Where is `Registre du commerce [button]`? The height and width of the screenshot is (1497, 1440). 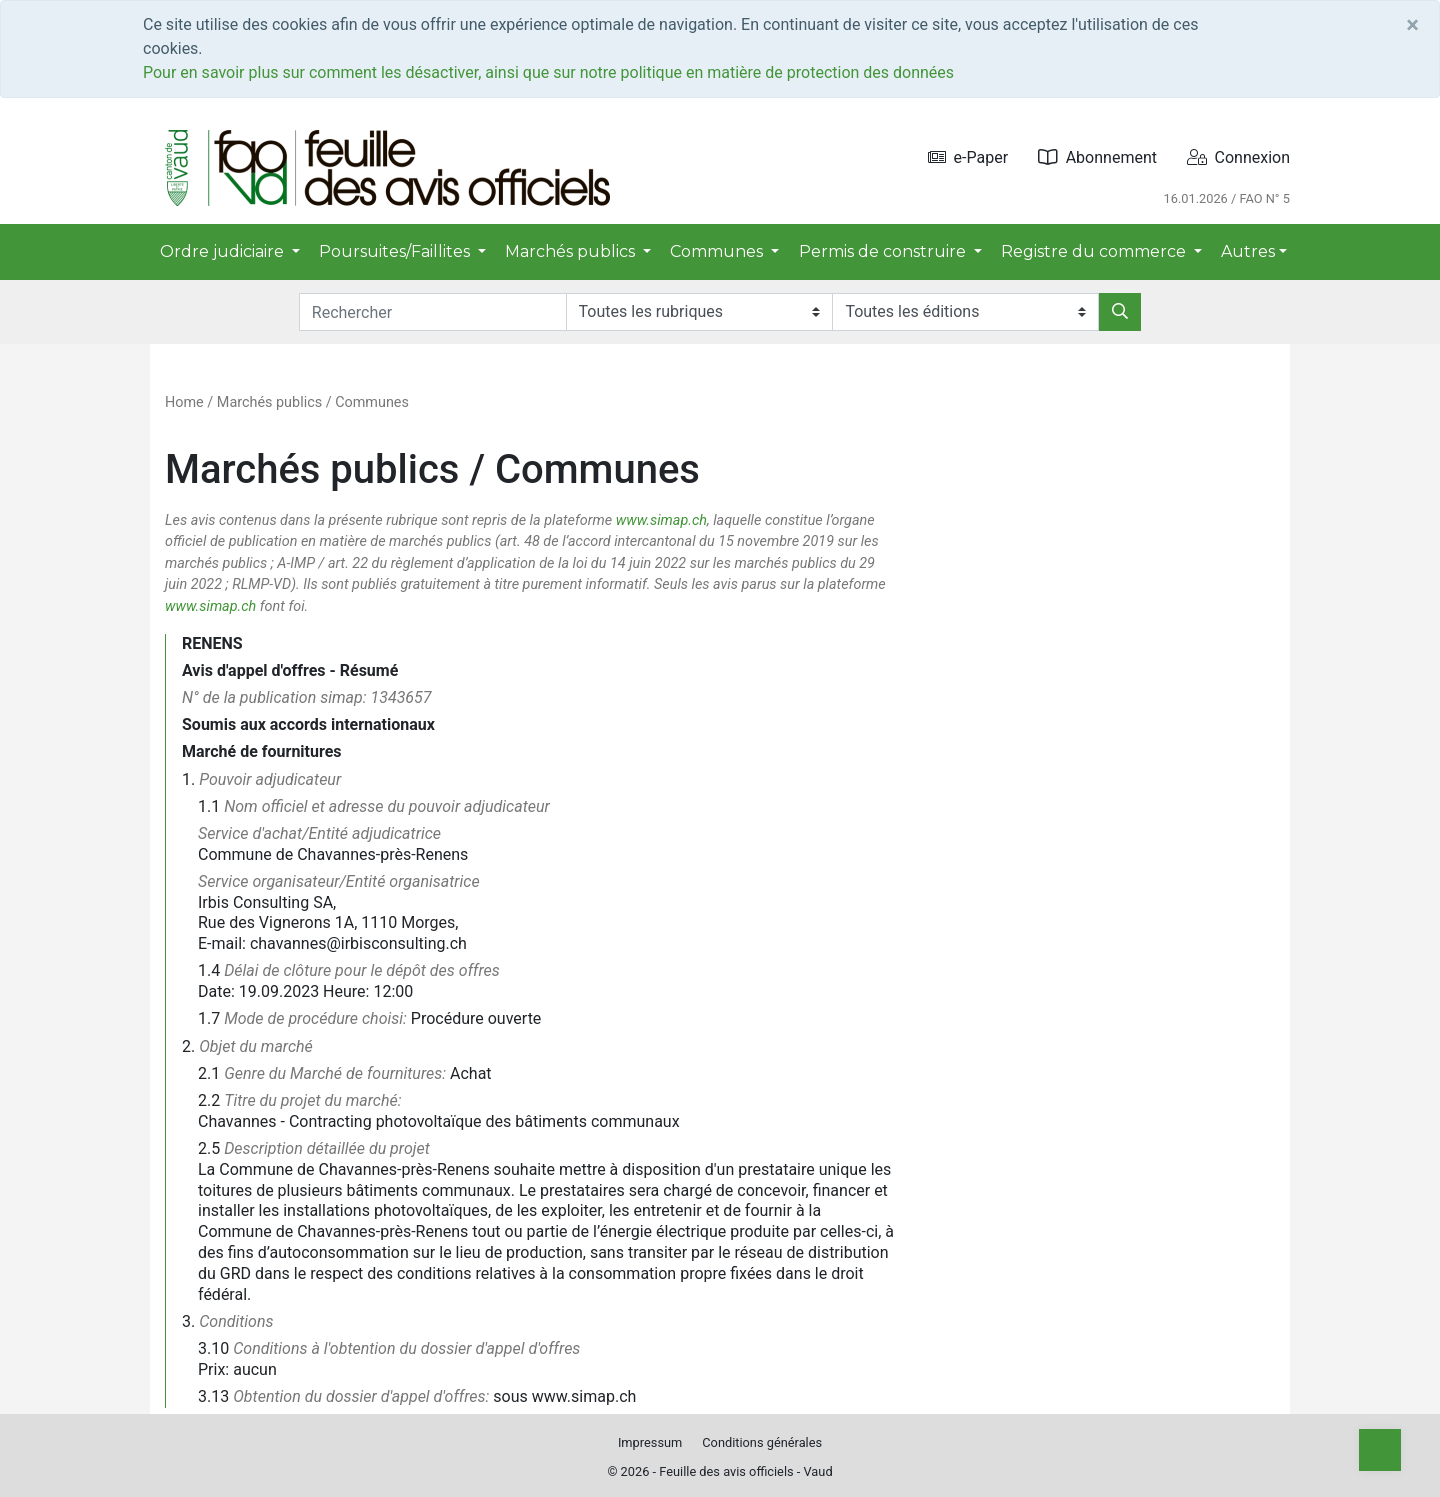
Registre du commerce [button] is located at coordinates (1095, 251).